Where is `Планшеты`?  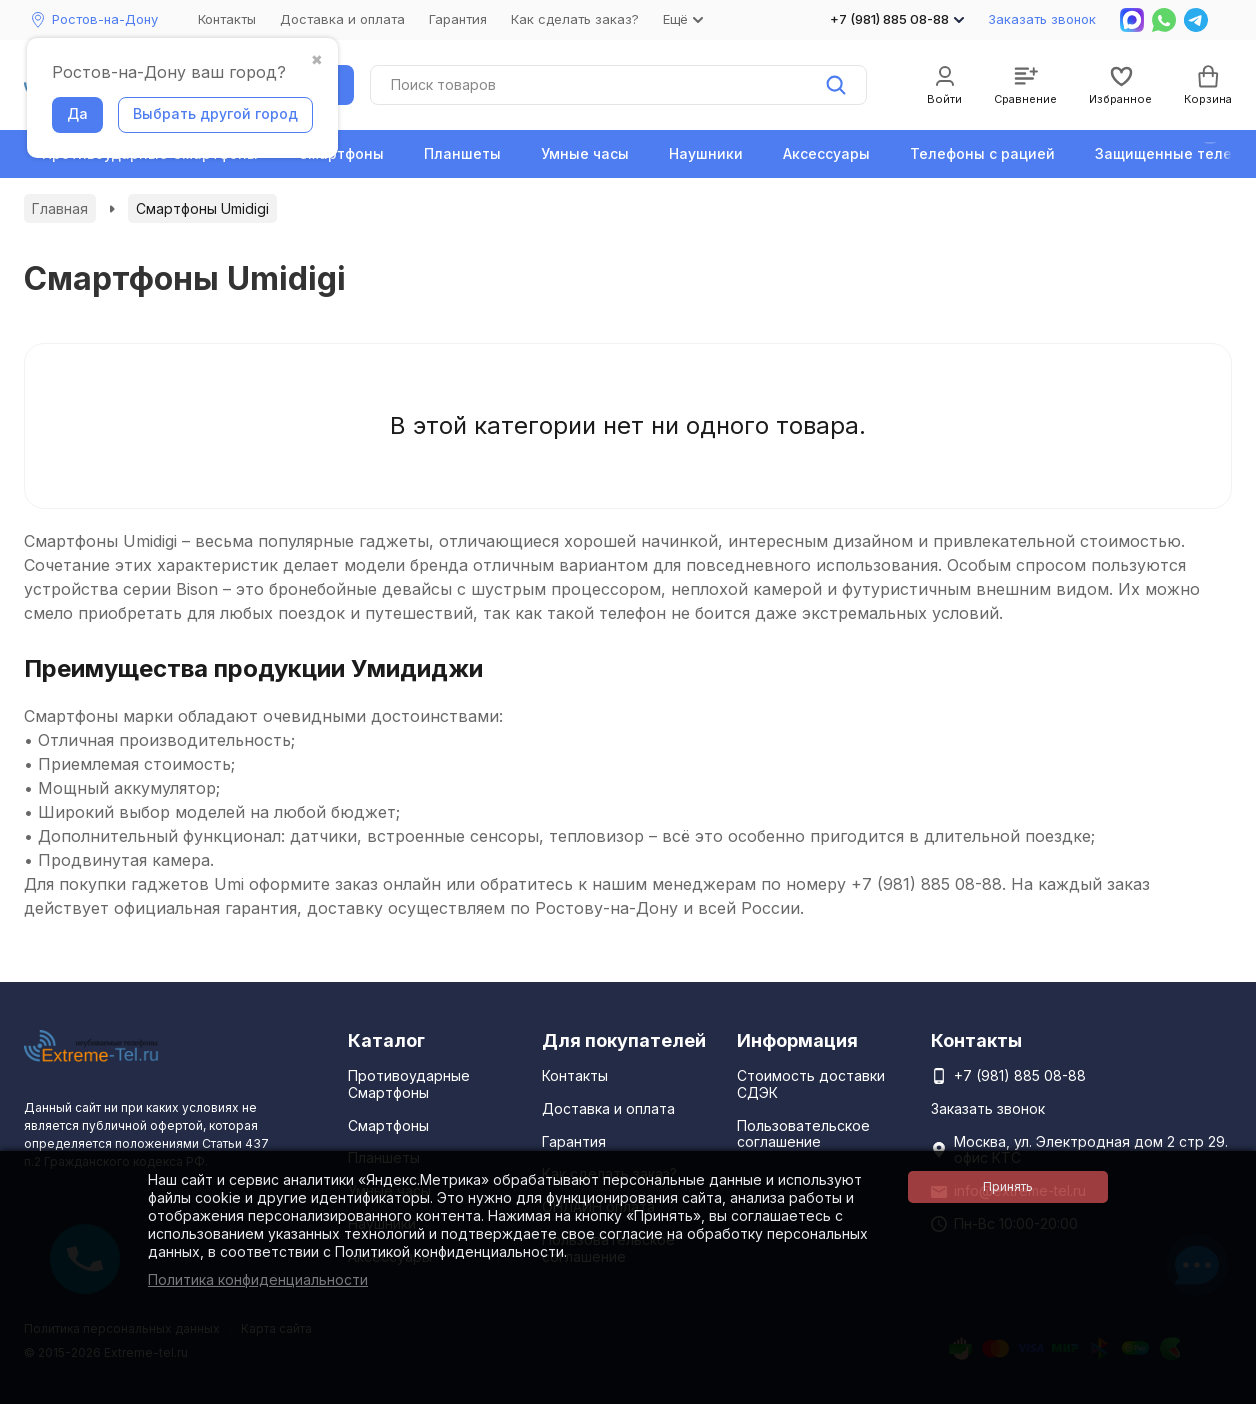 Планшеты is located at coordinates (462, 153).